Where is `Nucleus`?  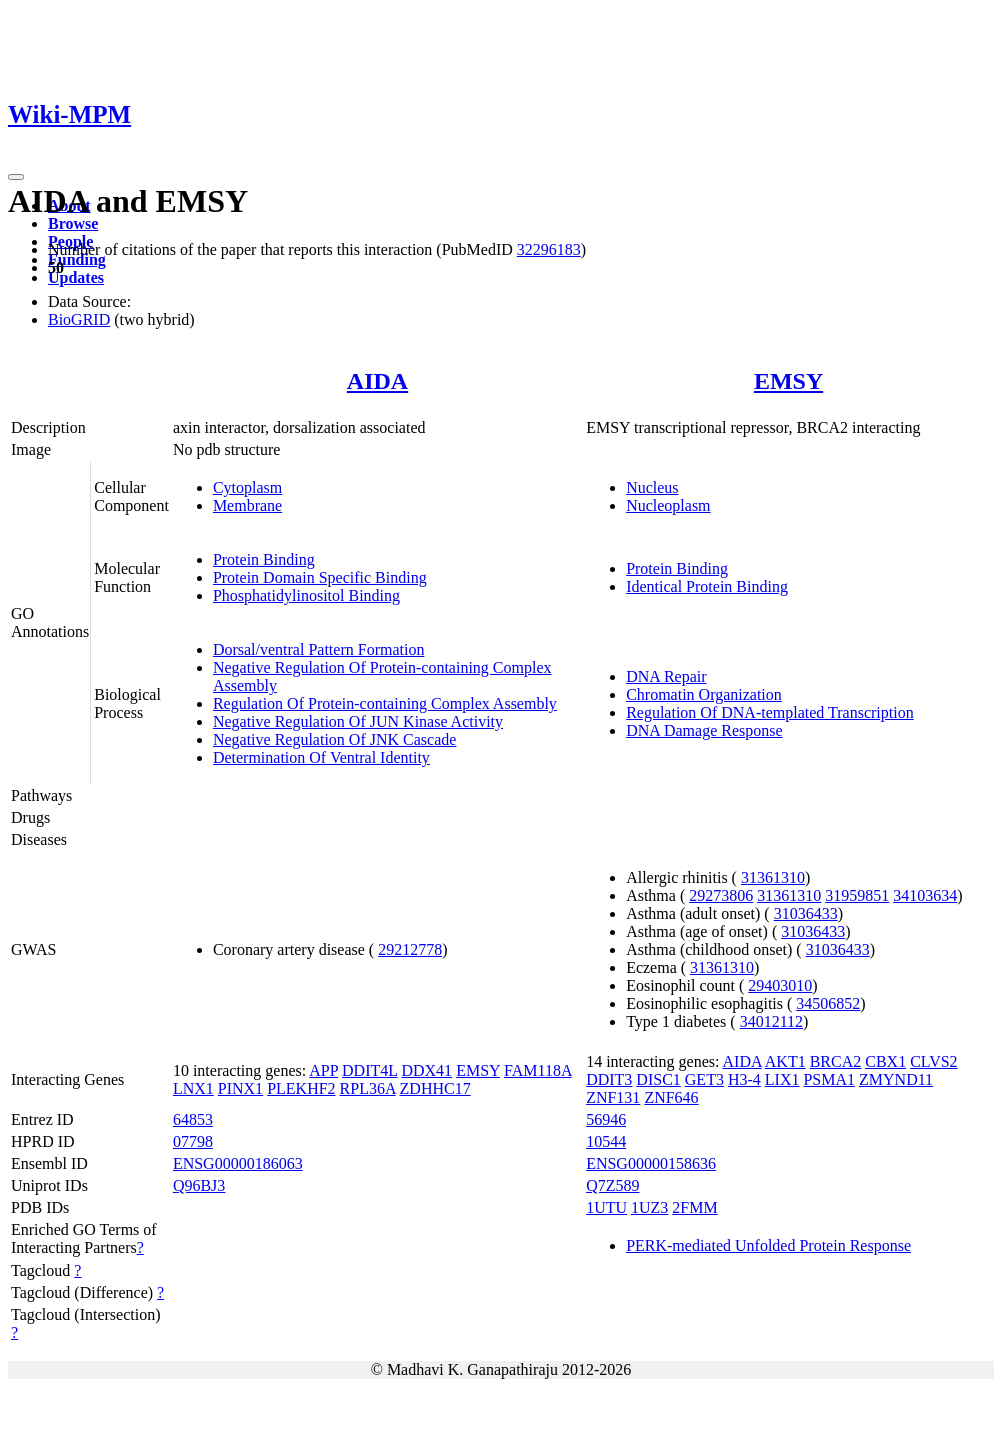
Nucleus is located at coordinates (652, 487).